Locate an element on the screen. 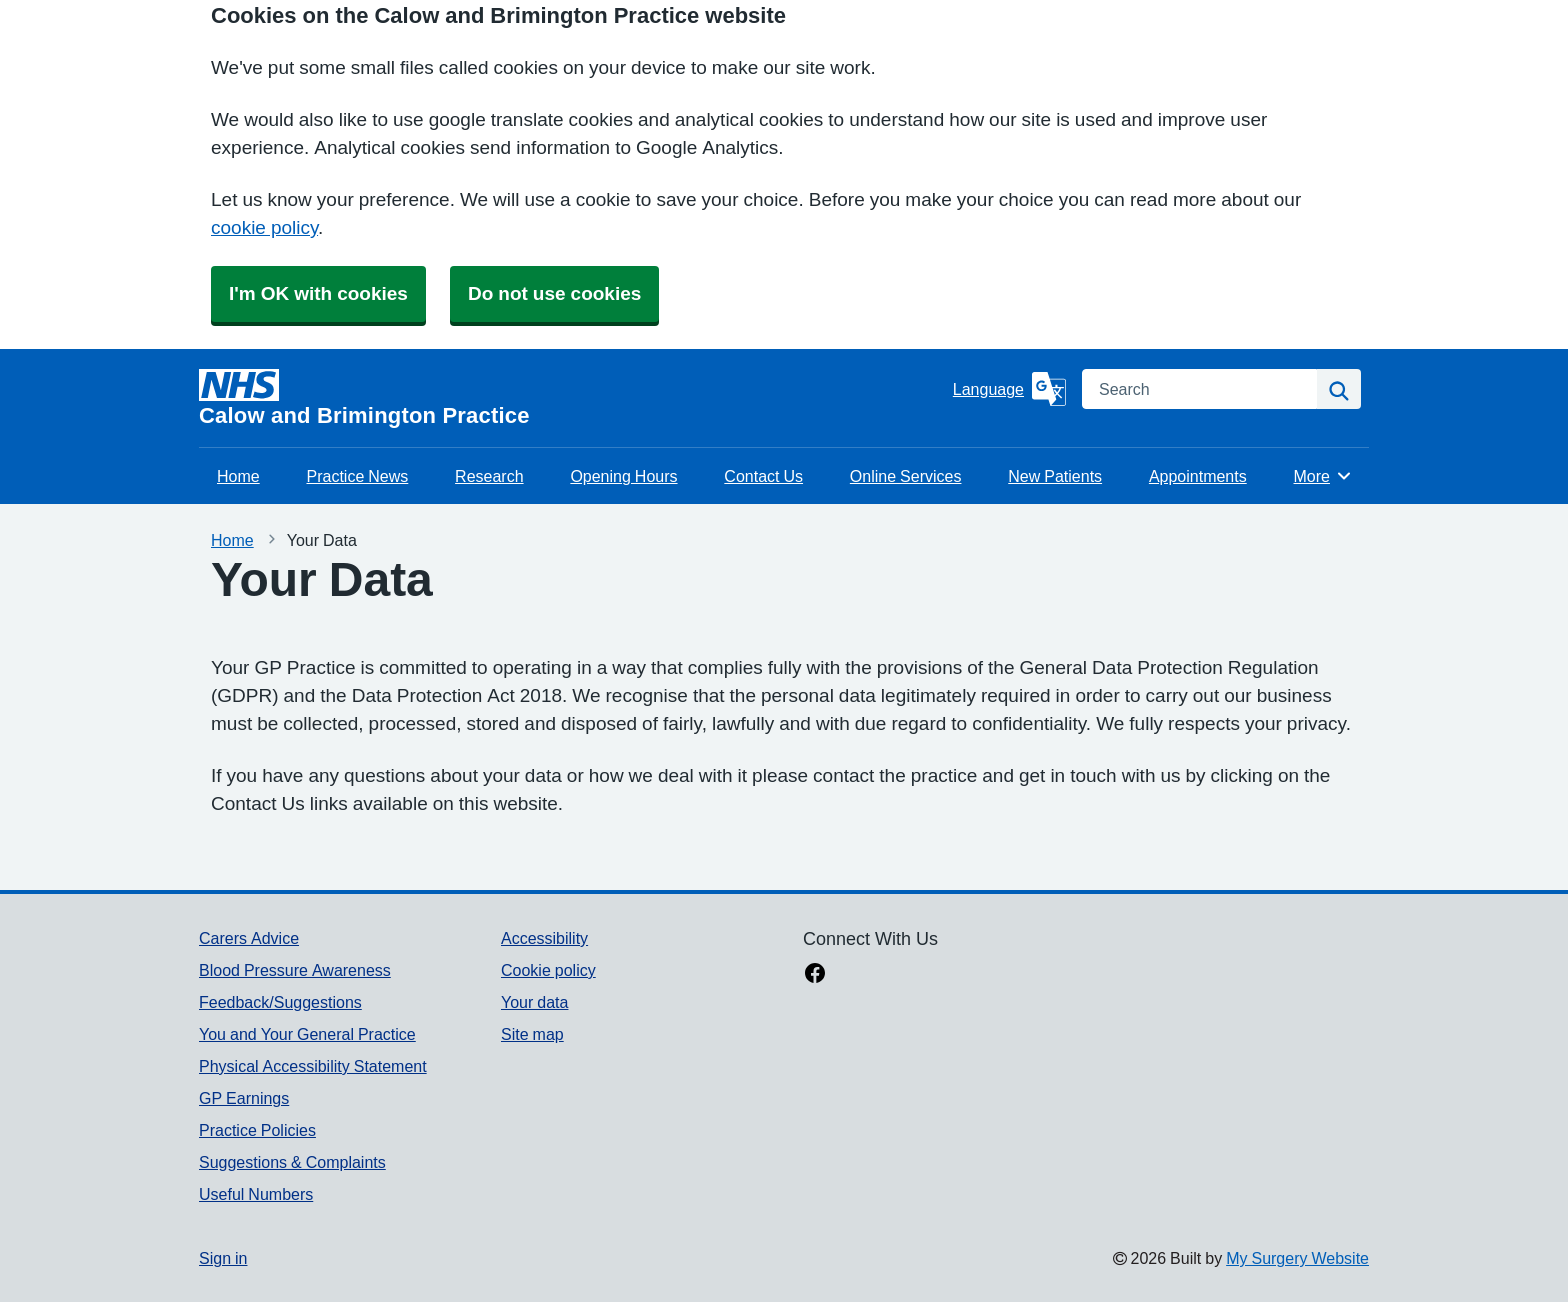  Appointments is located at coordinates (1198, 476).